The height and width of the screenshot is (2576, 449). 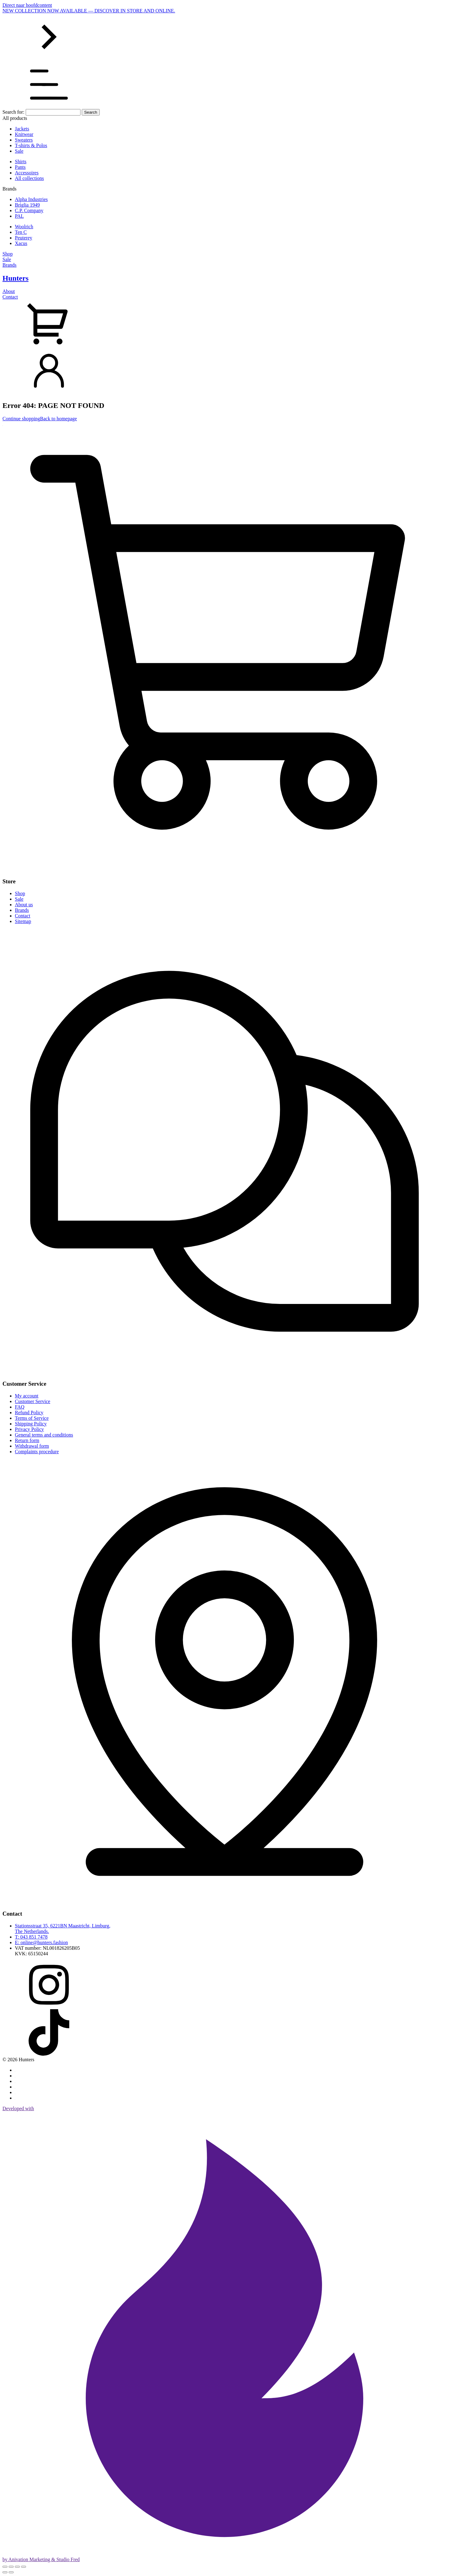 What do you see at coordinates (21, 243) in the screenshot?
I see `Xacus` at bounding box center [21, 243].